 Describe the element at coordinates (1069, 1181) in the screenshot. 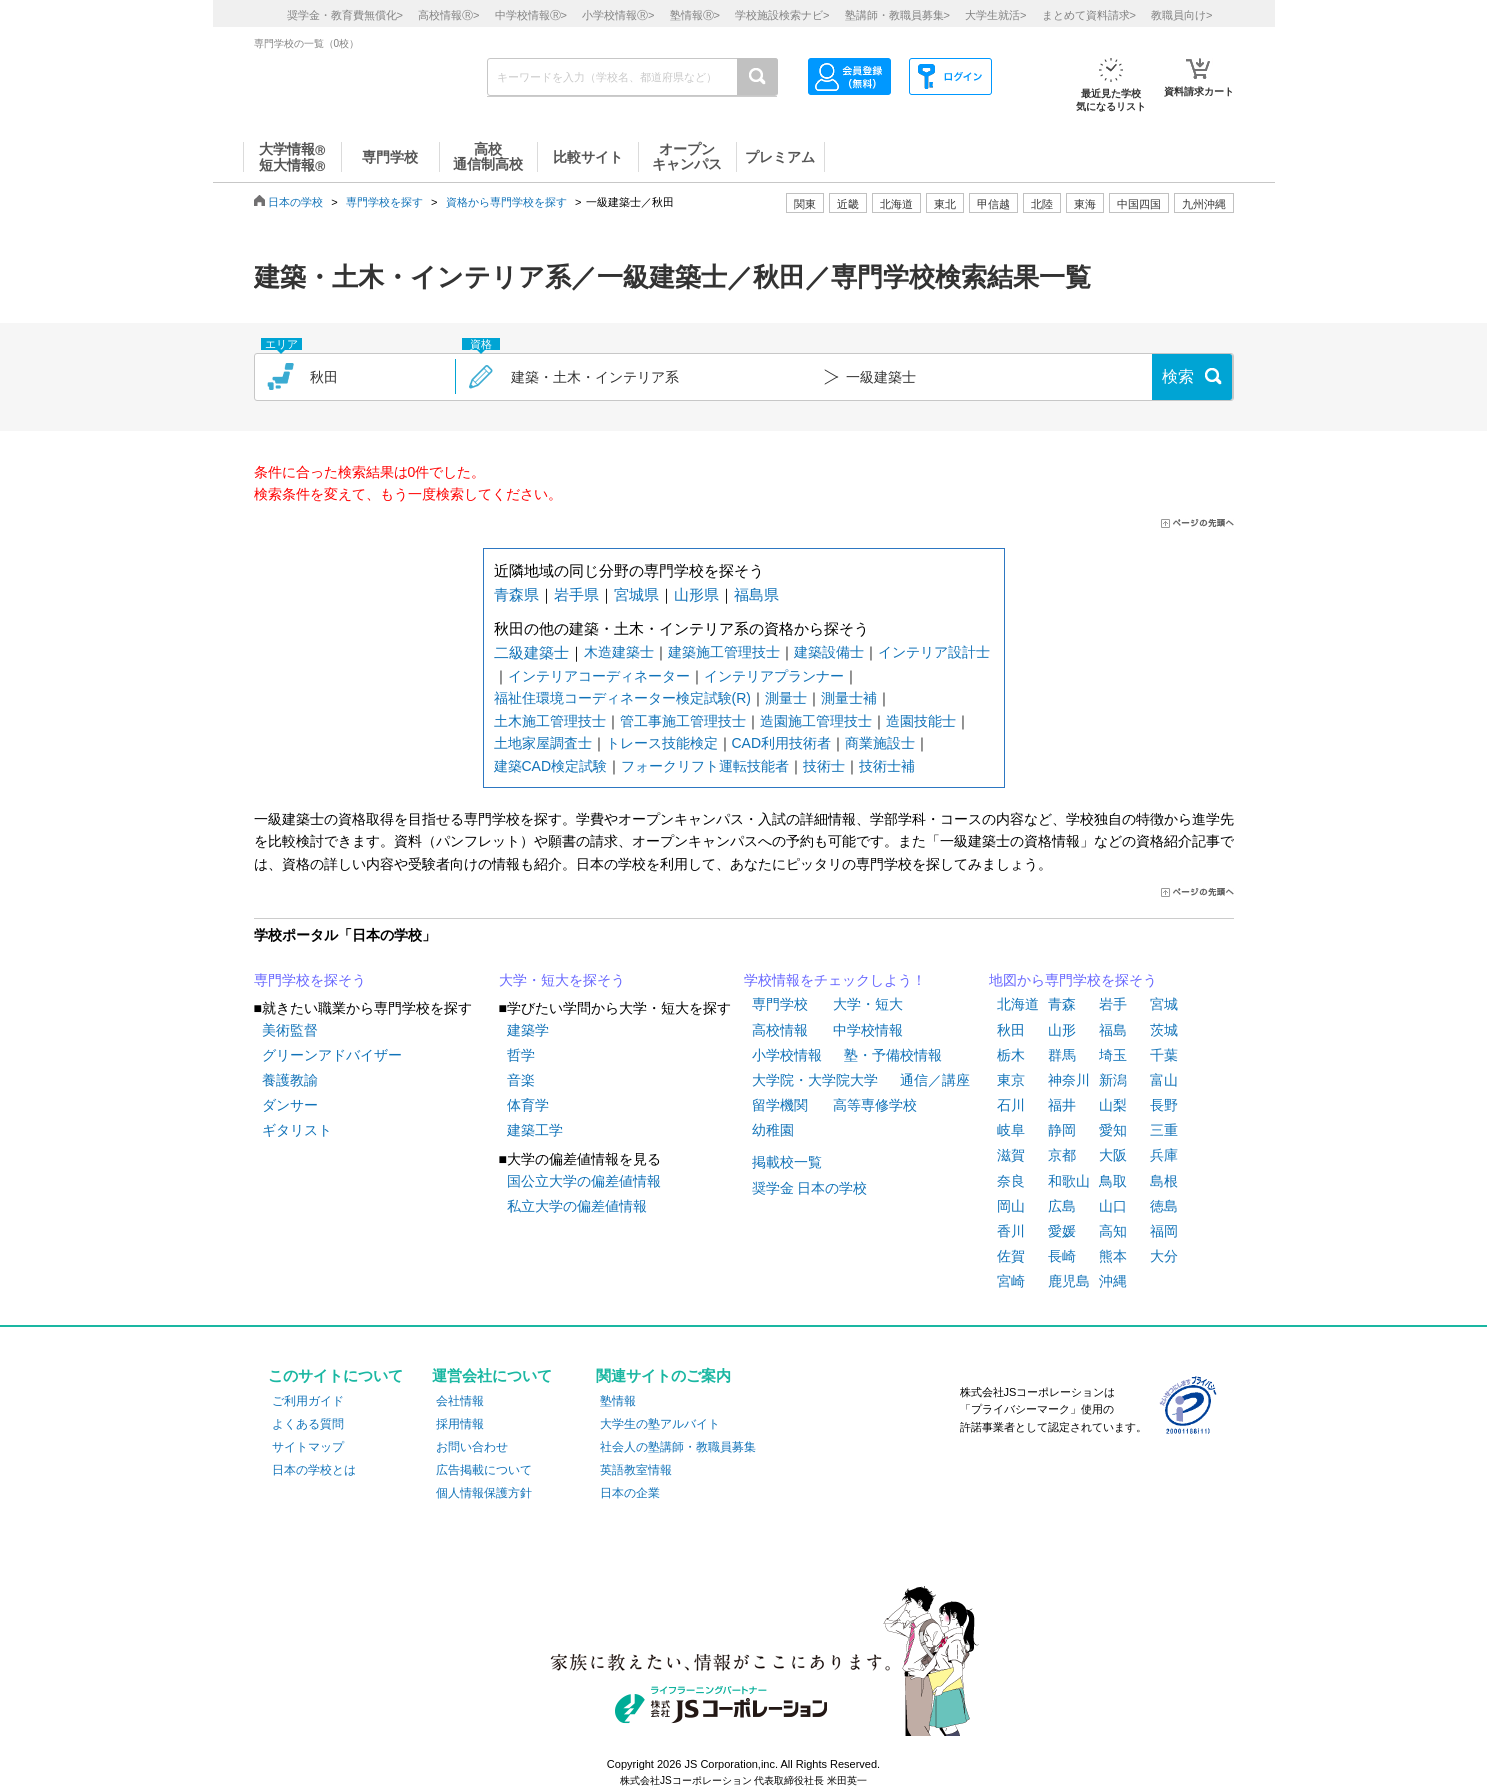

I see `和歌山` at that location.